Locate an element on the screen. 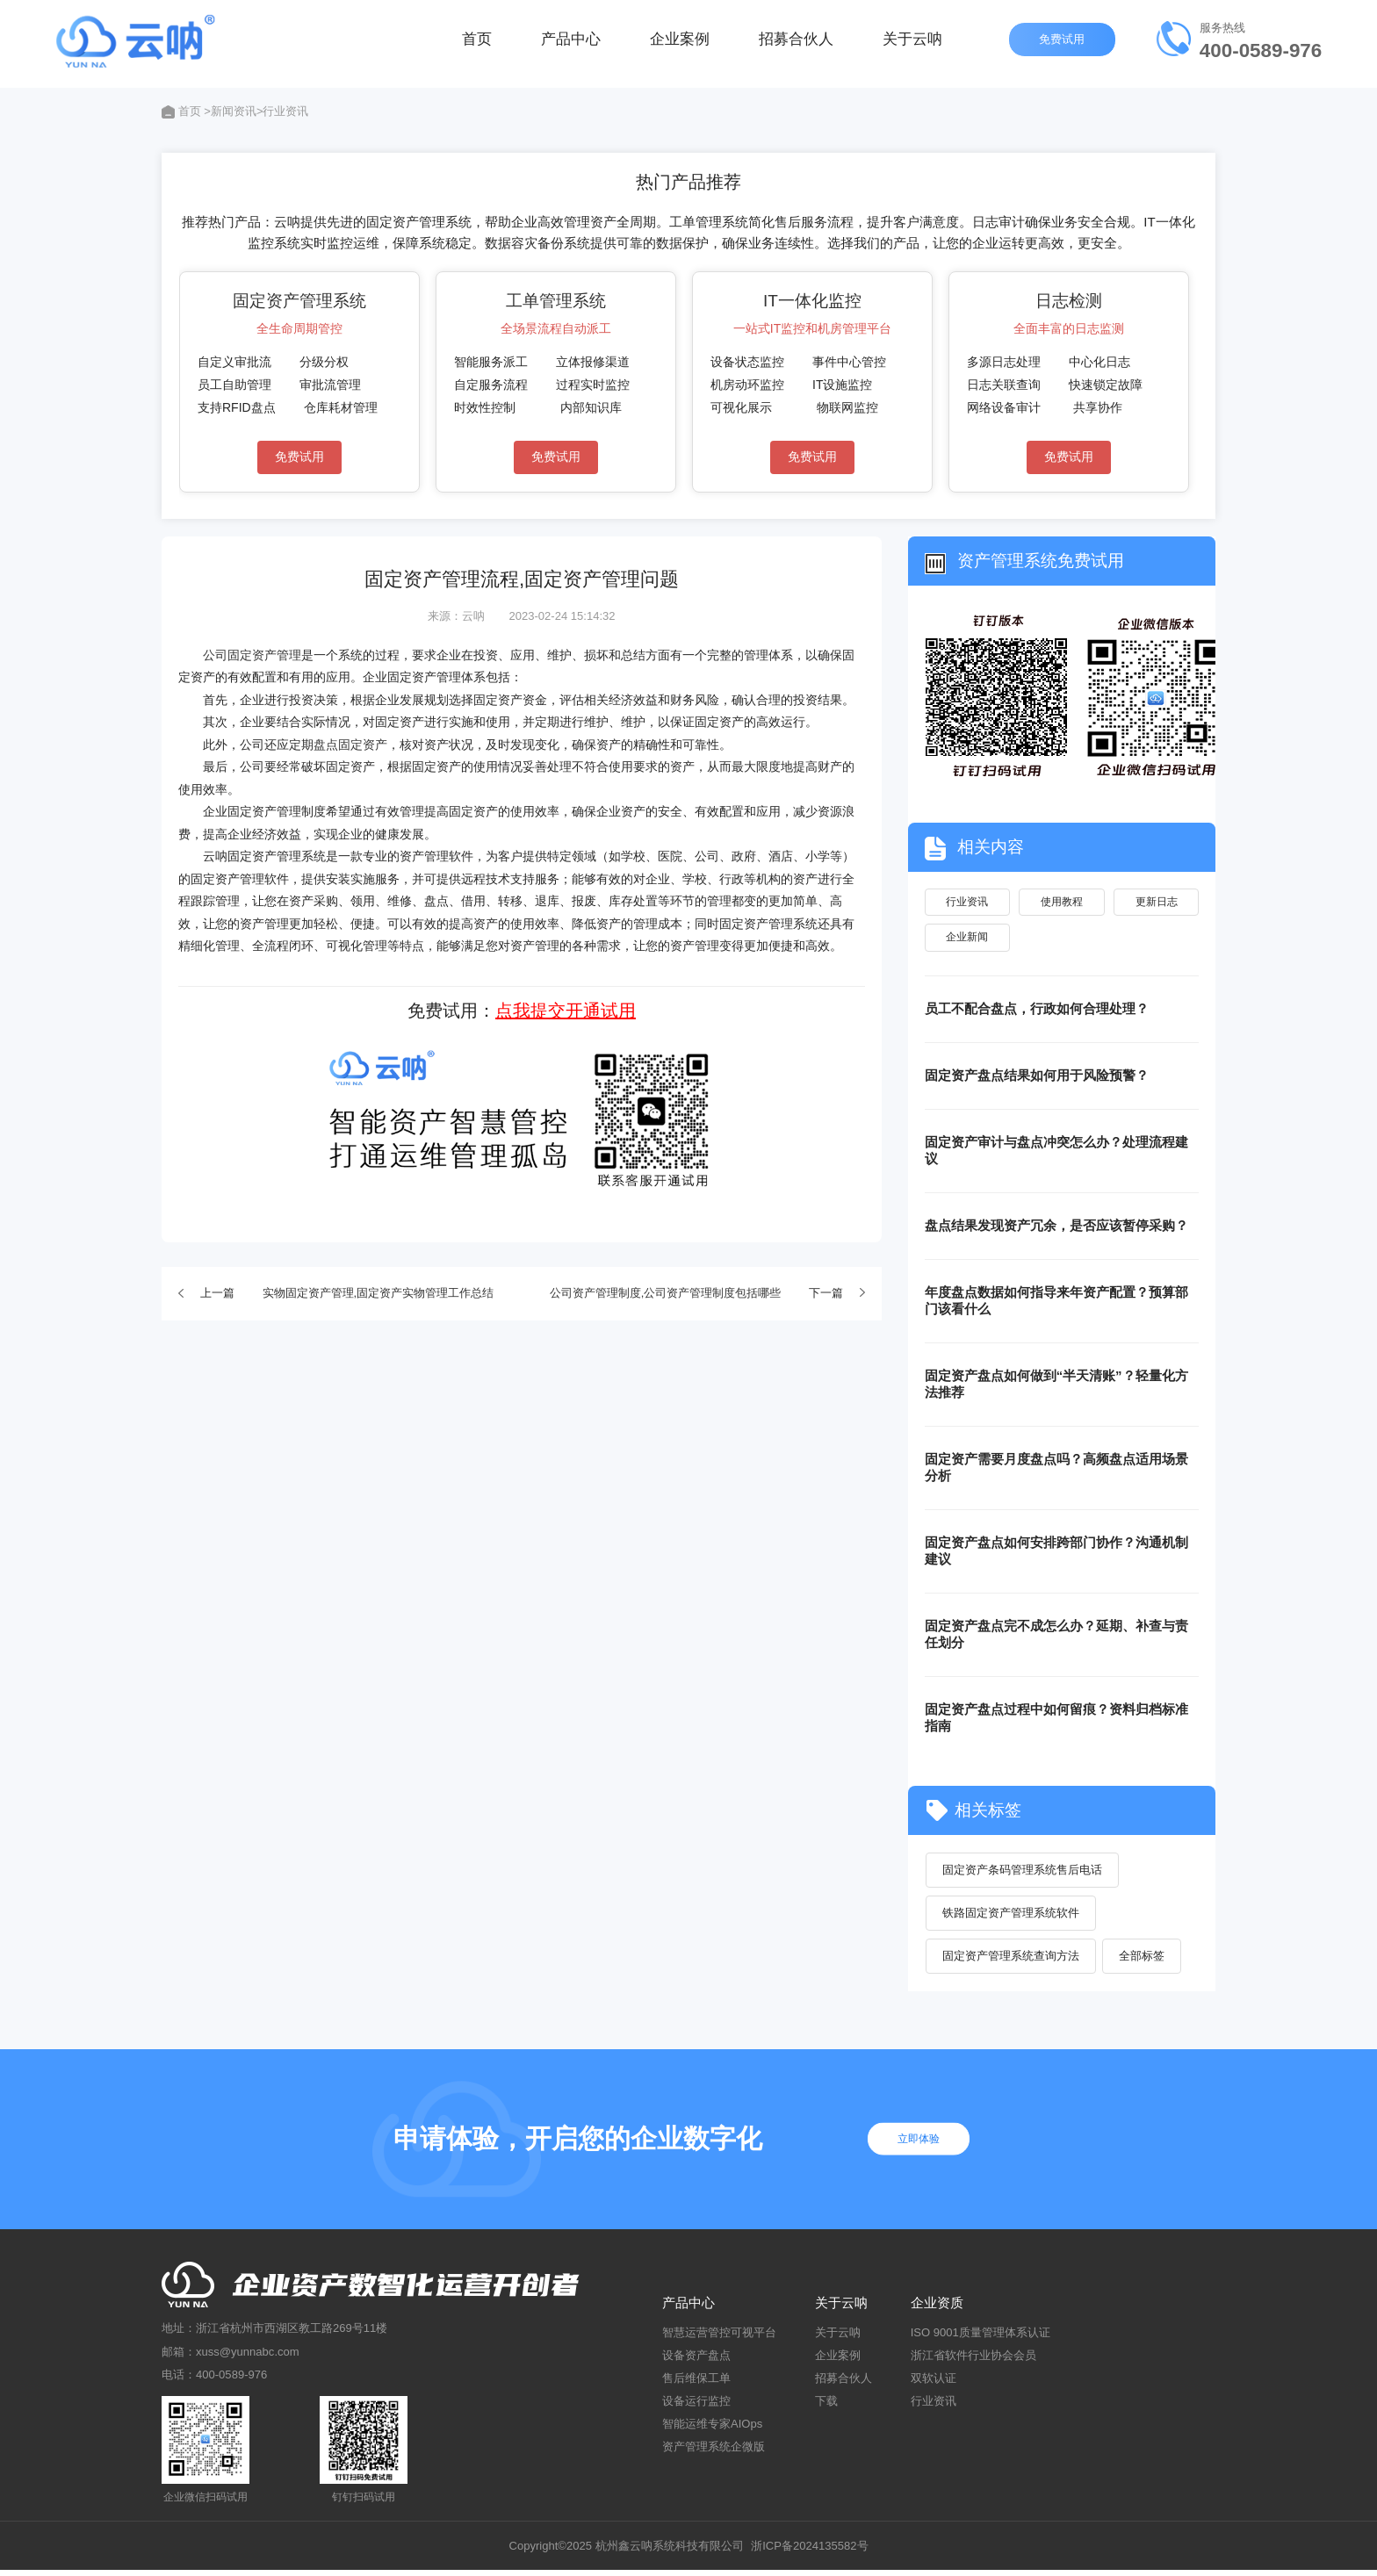 Image resolution: width=1377 pixels, height=2576 pixels. 企业资质 is located at coordinates (937, 2307).